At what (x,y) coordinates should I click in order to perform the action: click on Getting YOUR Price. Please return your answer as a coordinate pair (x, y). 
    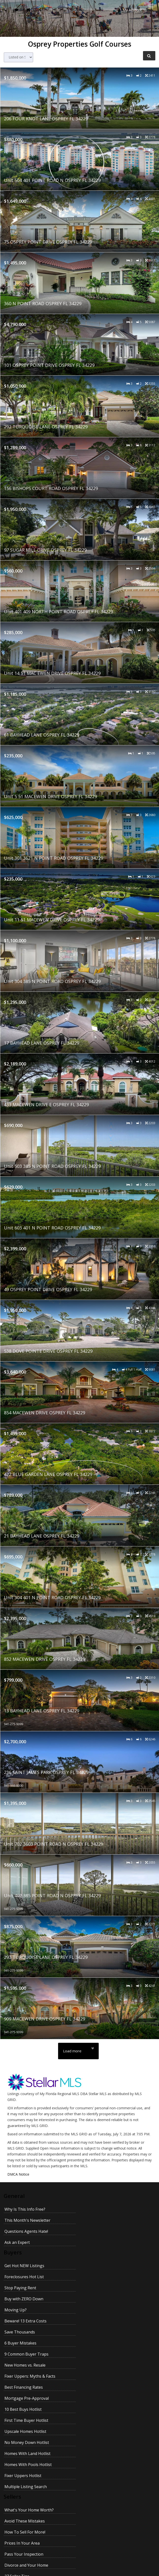
    Looking at the image, I should click on (95, 2443).